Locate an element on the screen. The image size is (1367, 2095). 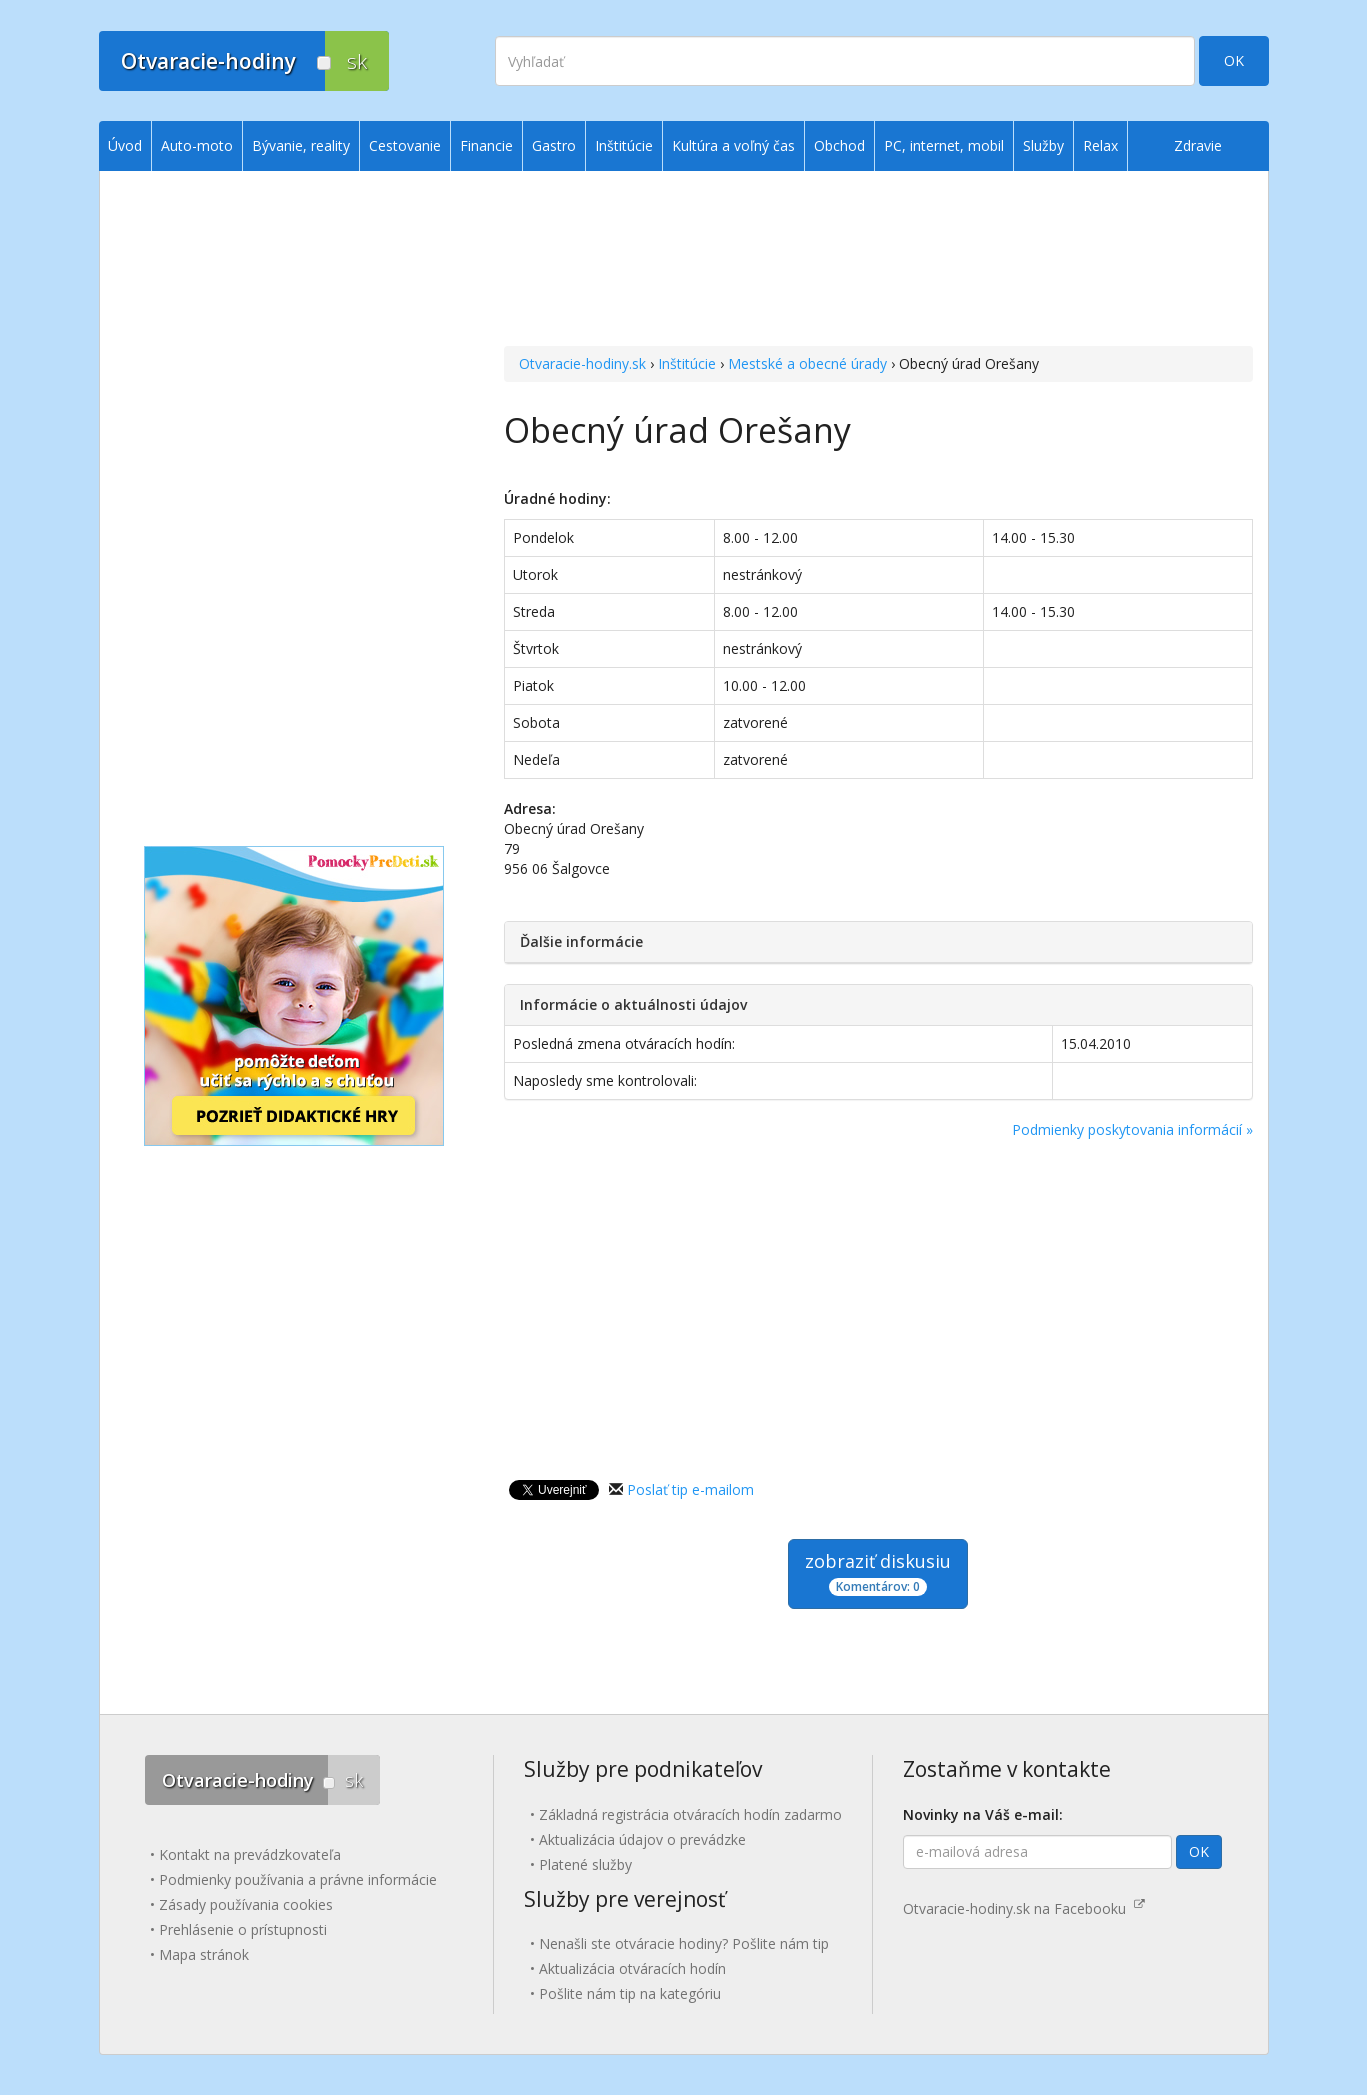
Obchod is located at coordinates (839, 145).